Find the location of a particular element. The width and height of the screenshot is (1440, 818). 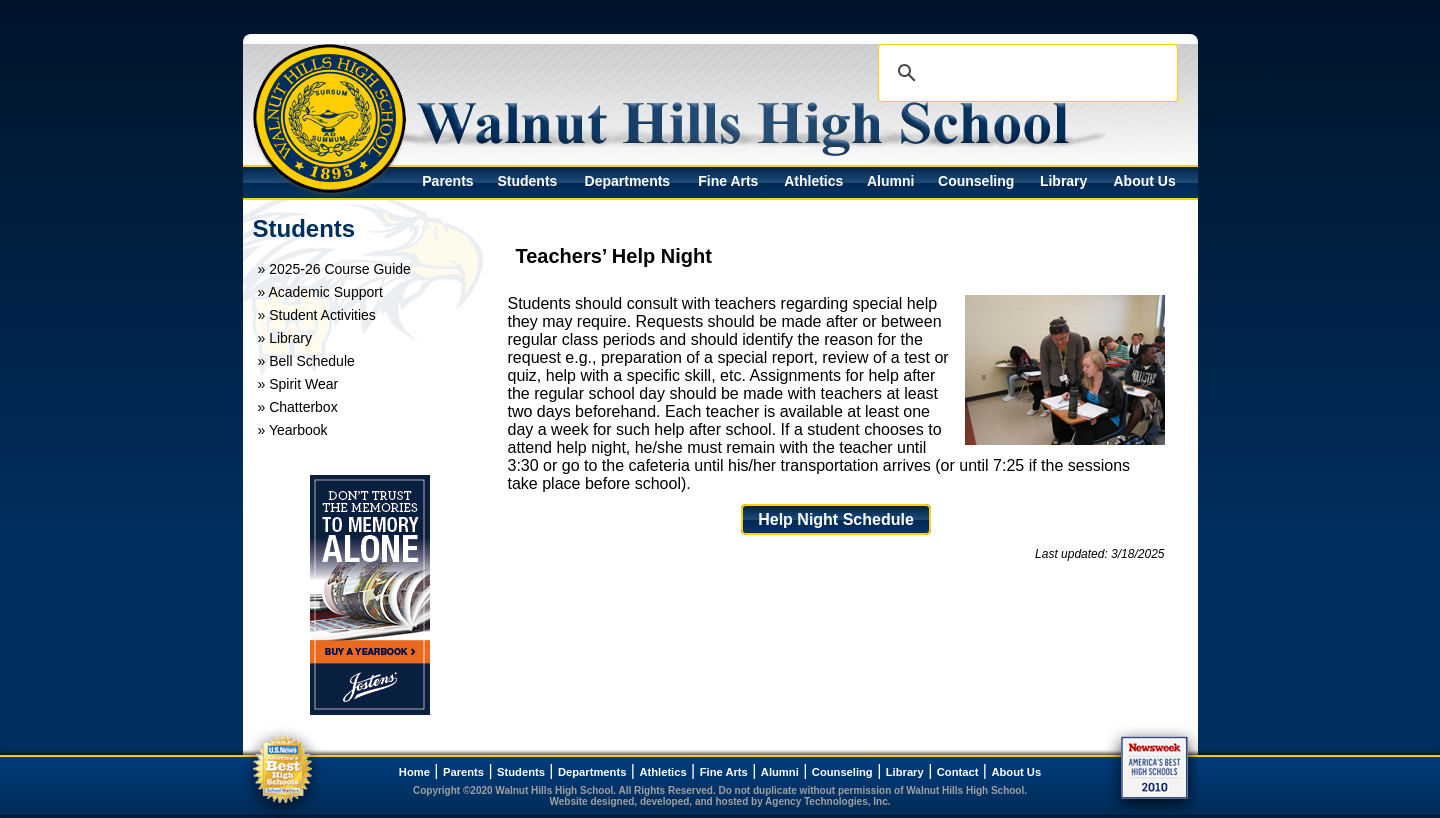

» Bell Schedule is located at coordinates (306, 361).